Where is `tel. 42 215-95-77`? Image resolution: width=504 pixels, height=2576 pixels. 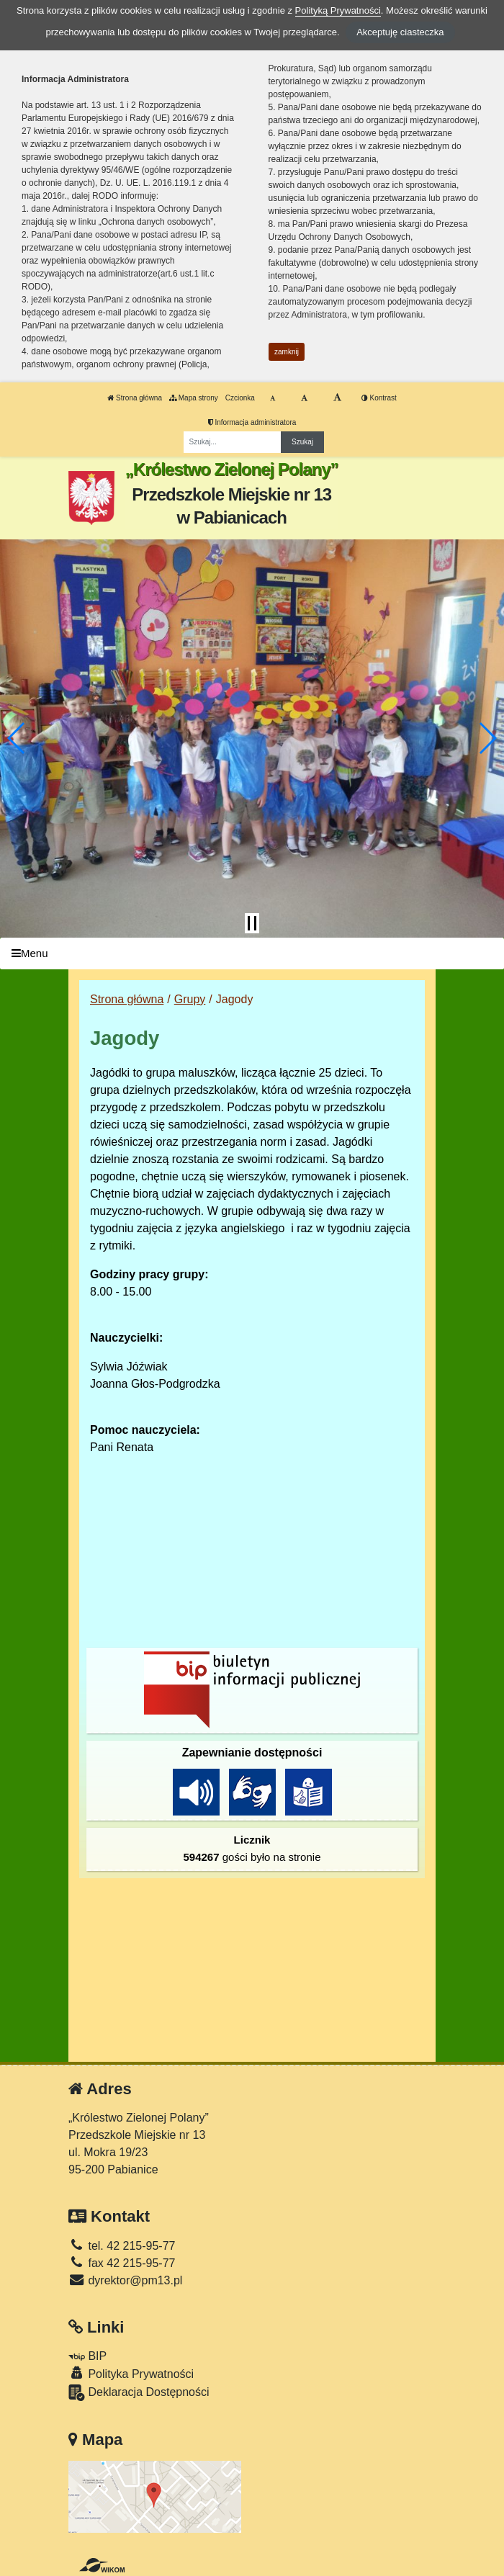 tel. 42 215-95-77 is located at coordinates (121, 2246).